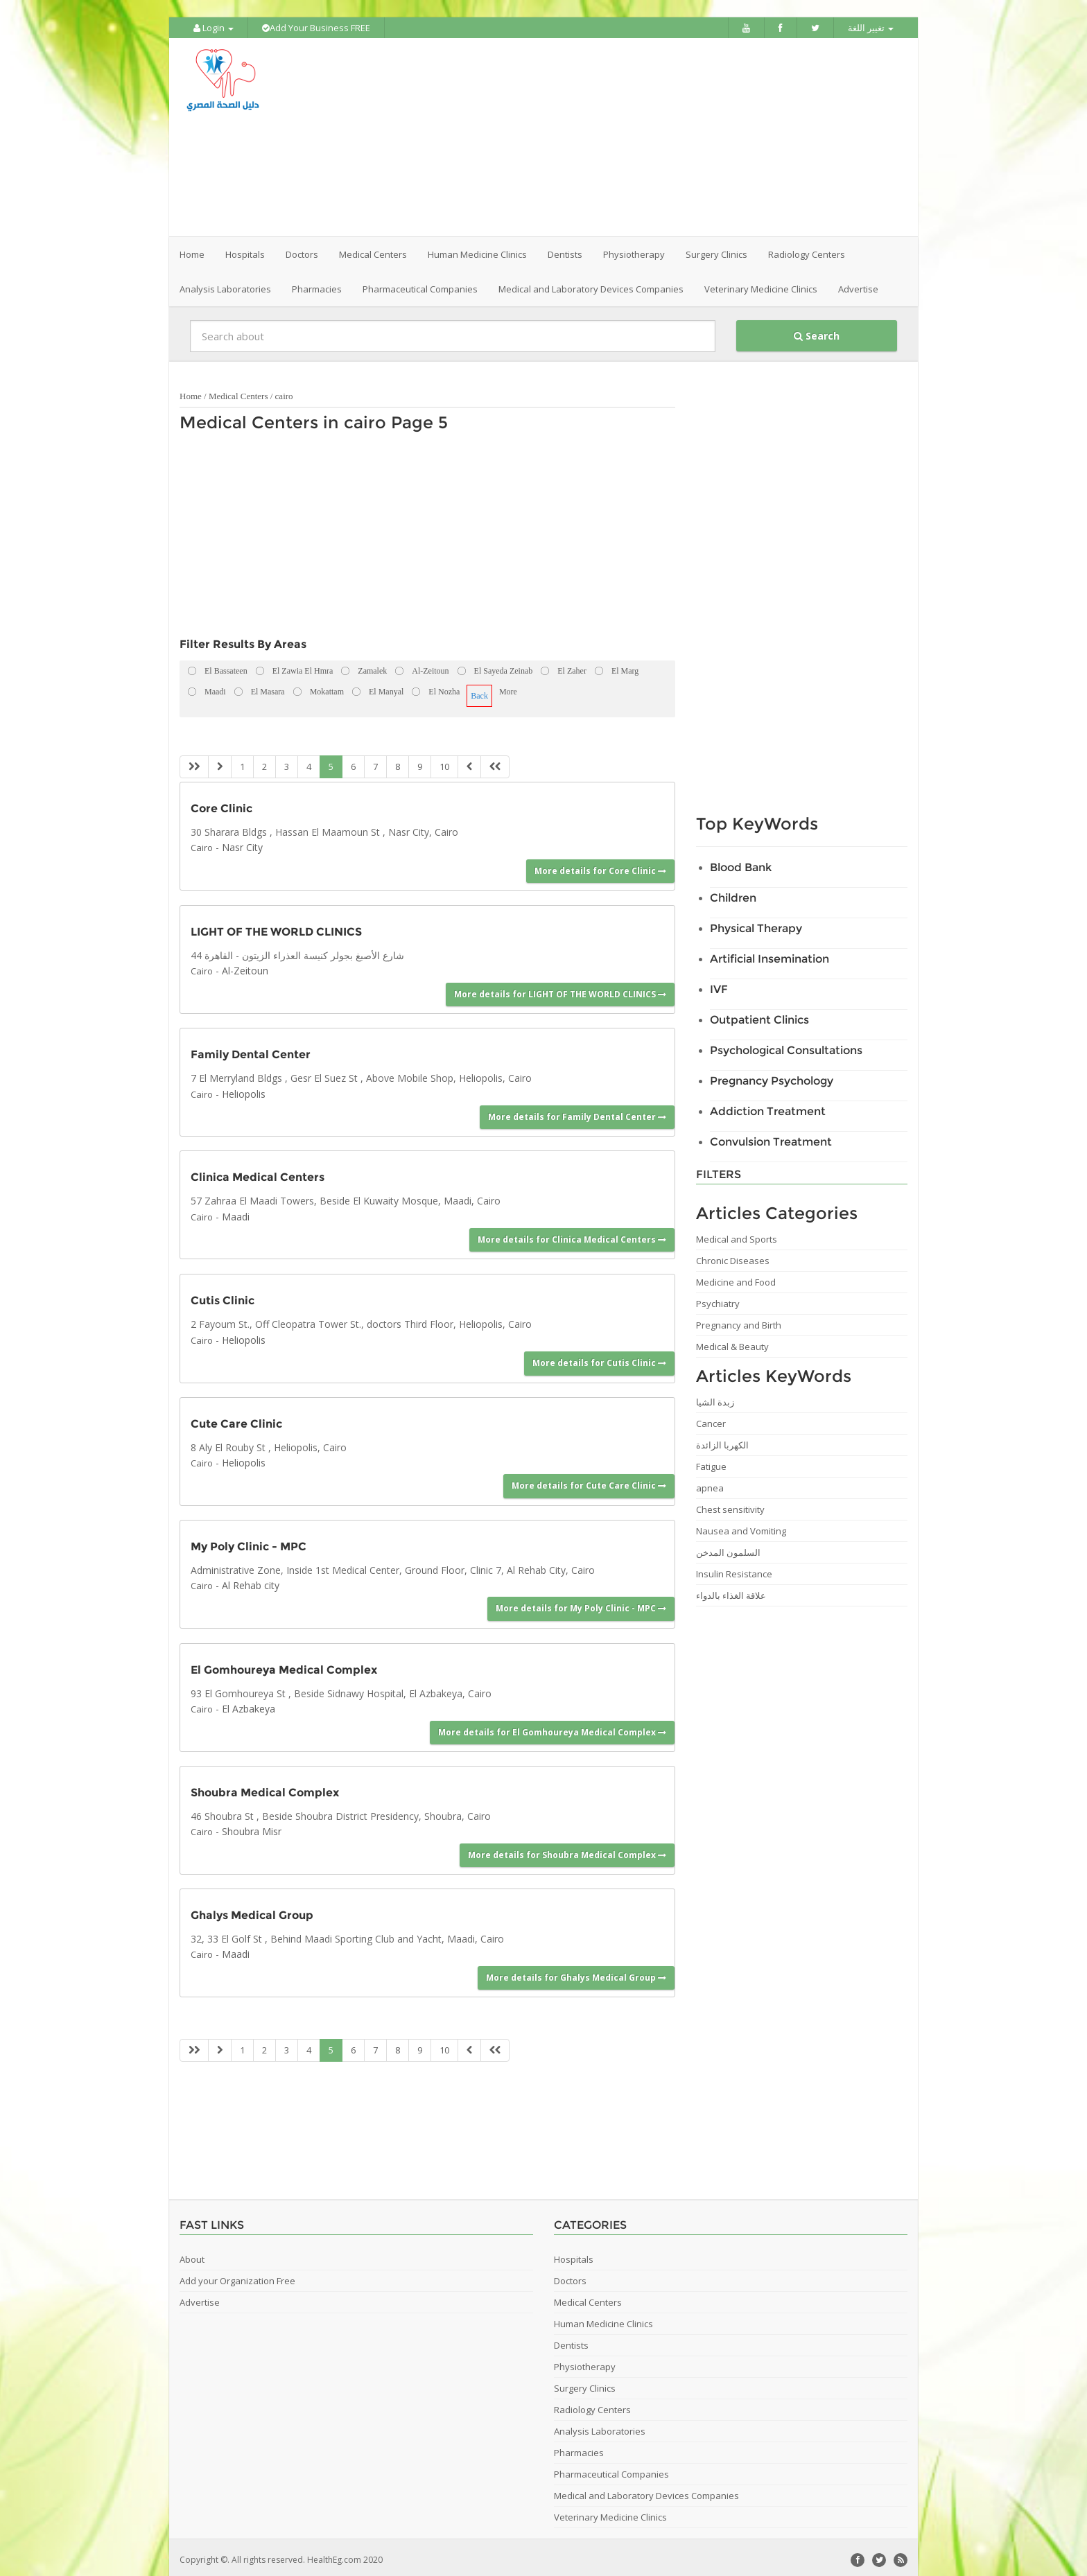  I want to click on Home, so click(192, 250).